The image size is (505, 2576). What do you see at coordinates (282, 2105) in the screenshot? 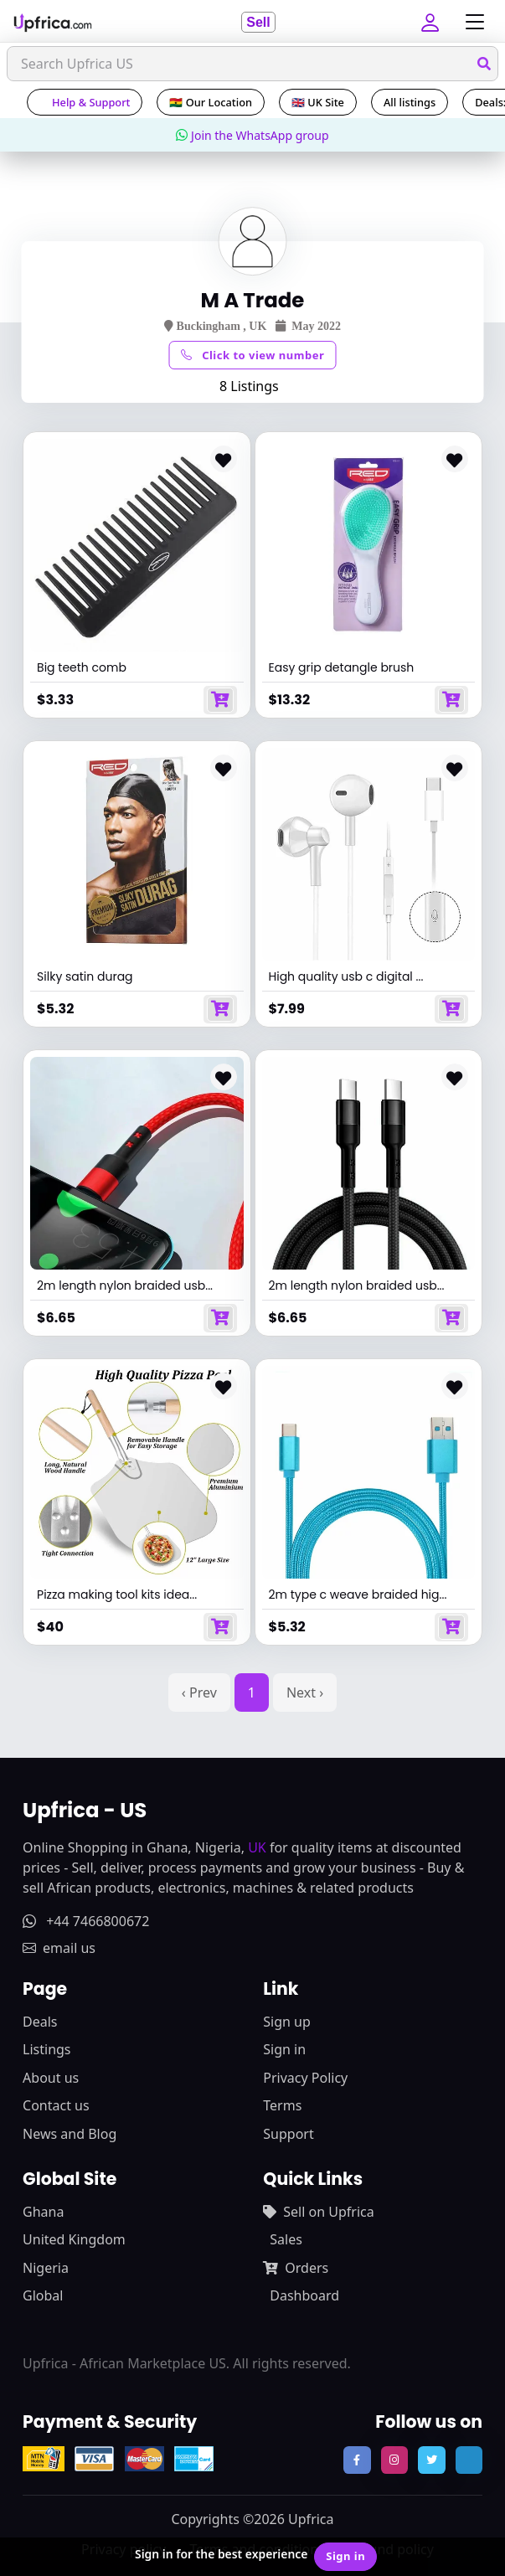
I see `Terms` at bounding box center [282, 2105].